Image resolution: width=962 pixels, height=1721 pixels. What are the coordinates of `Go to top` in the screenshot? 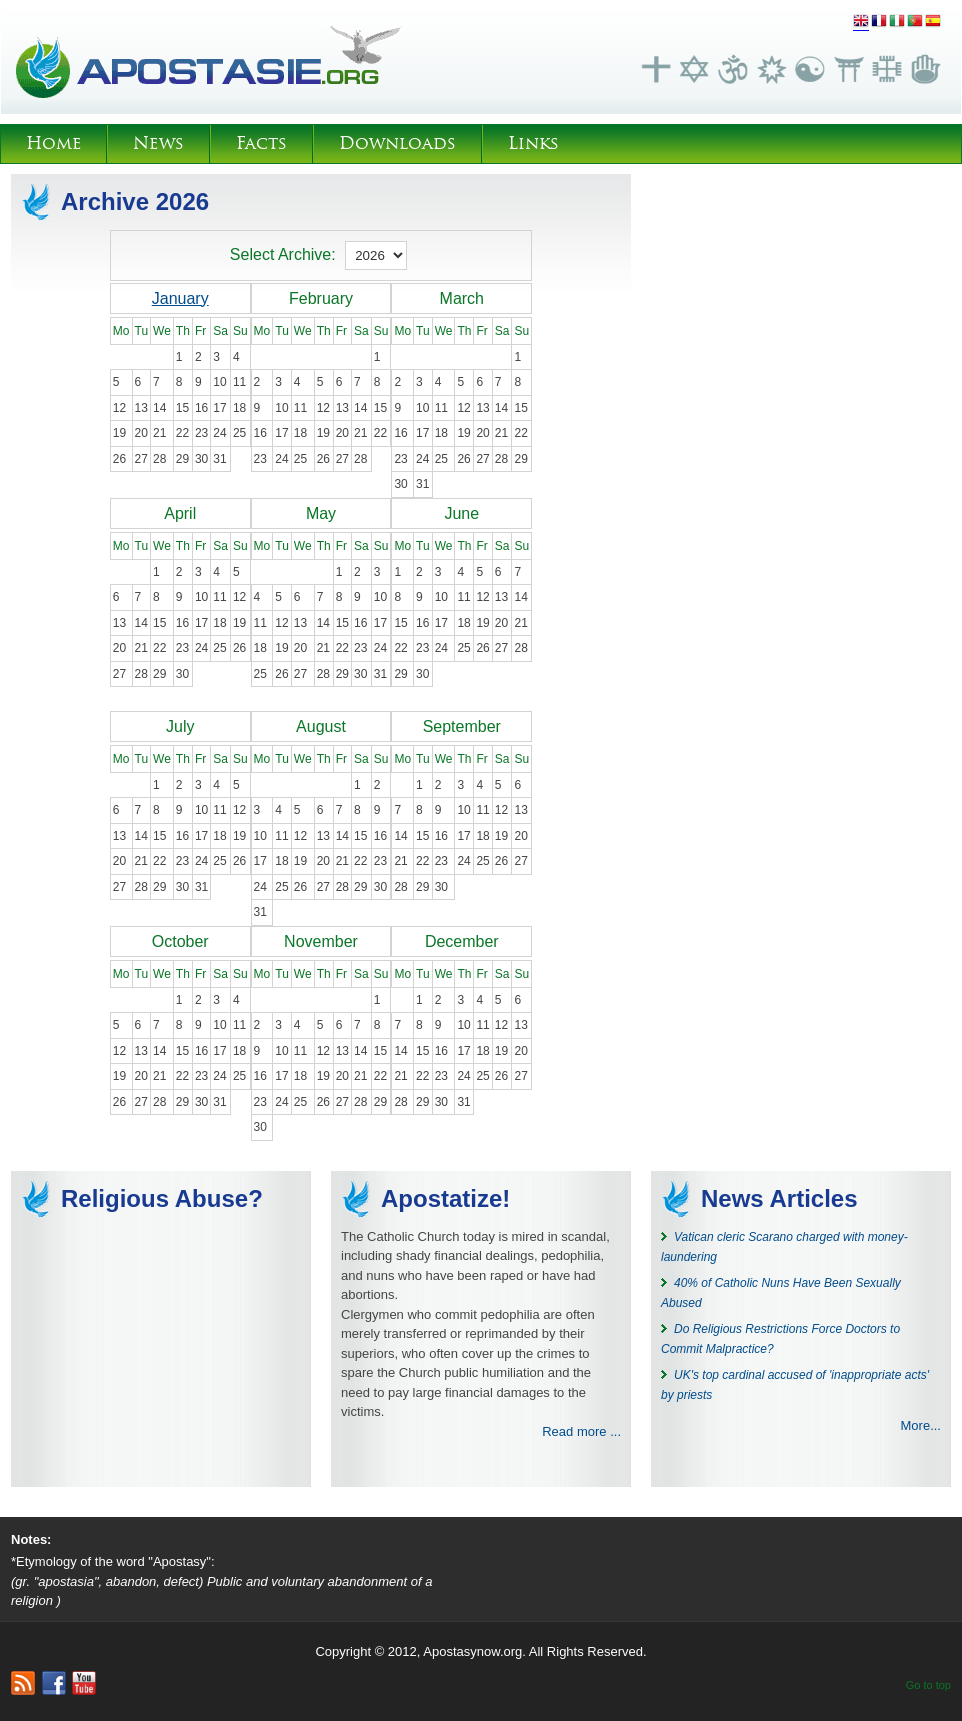 It's located at (928, 1685).